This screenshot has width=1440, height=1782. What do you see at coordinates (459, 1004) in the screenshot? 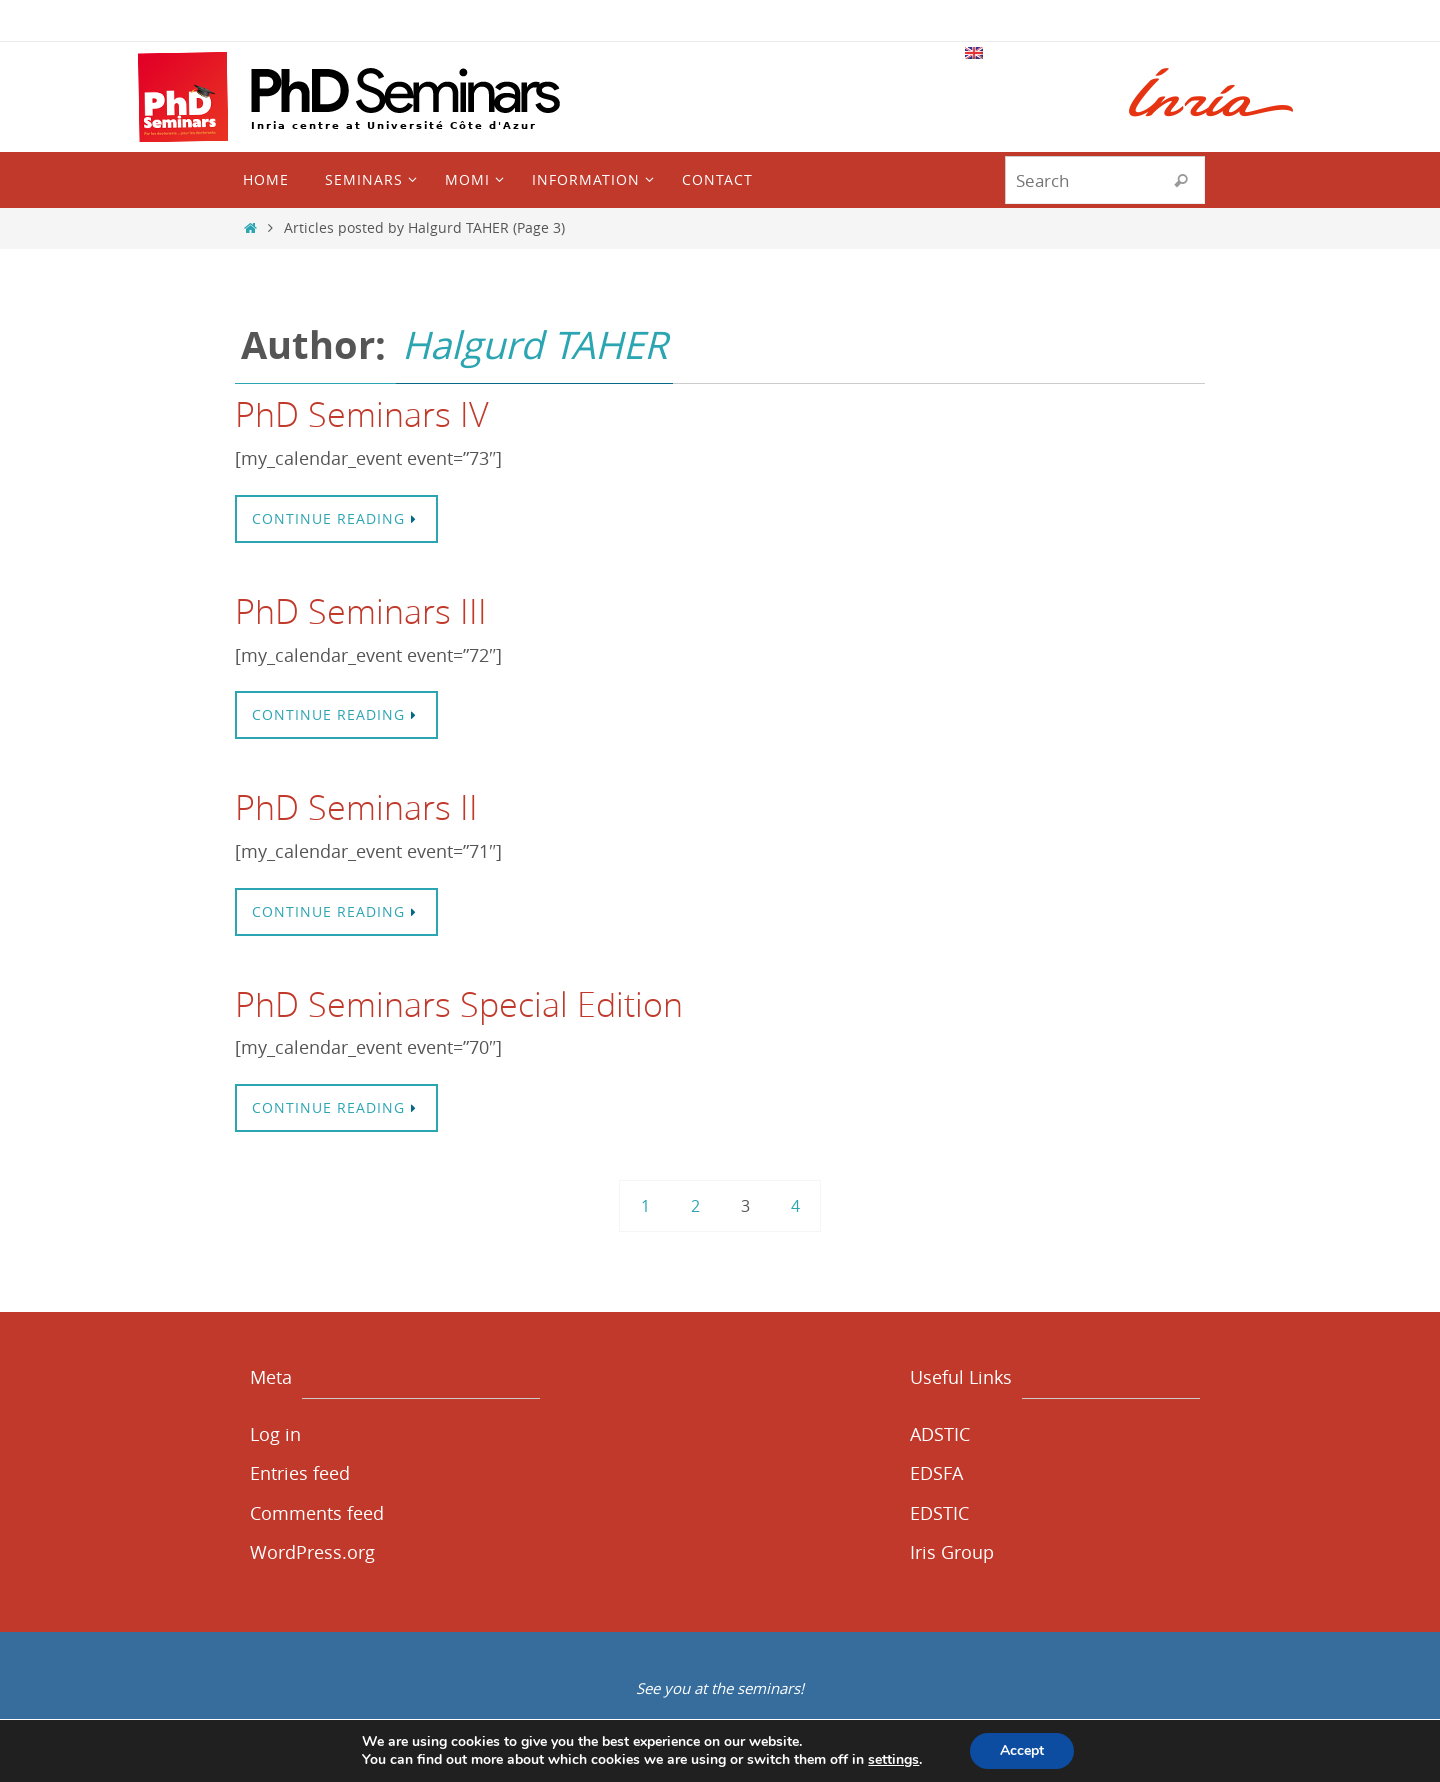
I see `PhD Seminars Special Edition` at bounding box center [459, 1004].